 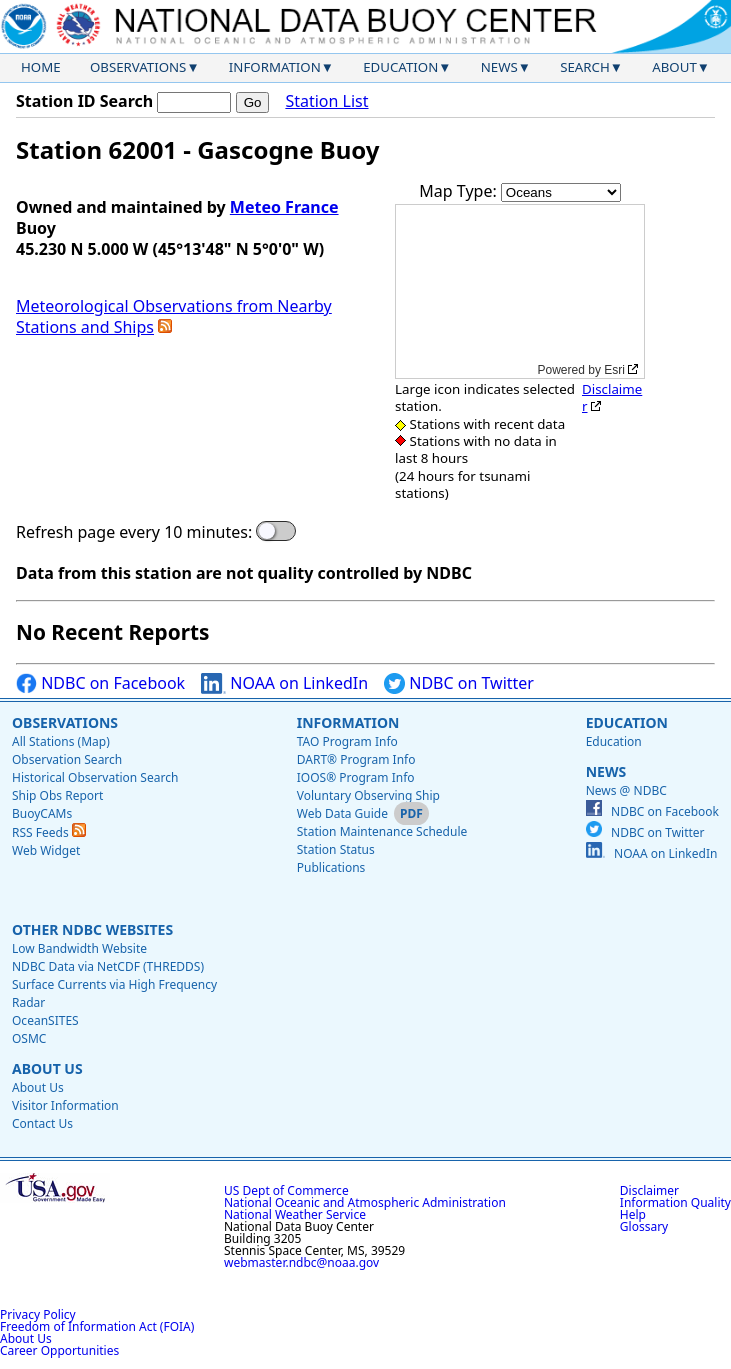 I want to click on Station Status, so click(x=336, y=849).